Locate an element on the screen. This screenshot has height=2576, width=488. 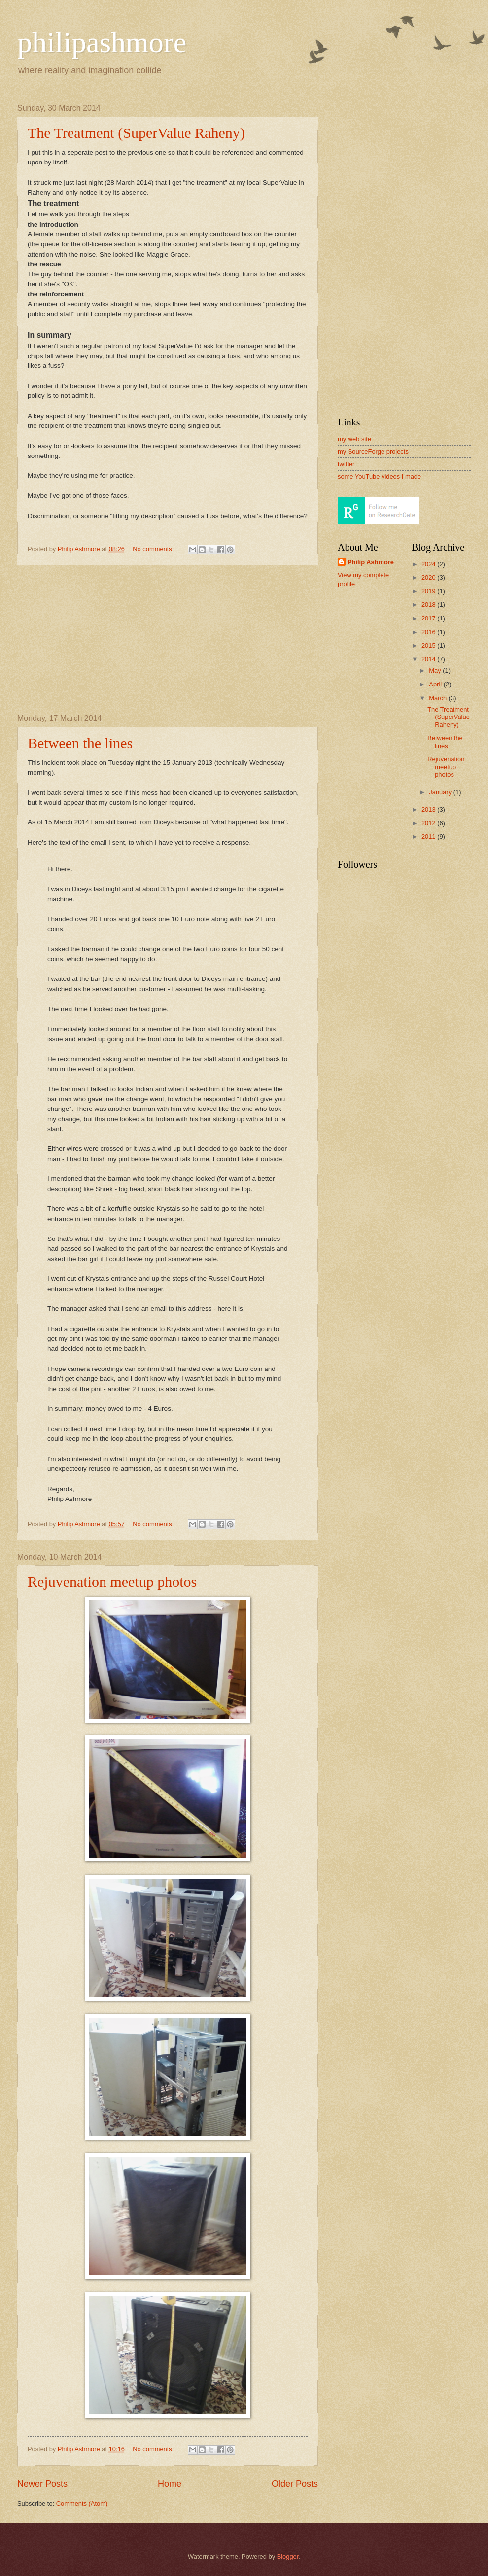
Comments (Atom) is located at coordinates (81, 2503).